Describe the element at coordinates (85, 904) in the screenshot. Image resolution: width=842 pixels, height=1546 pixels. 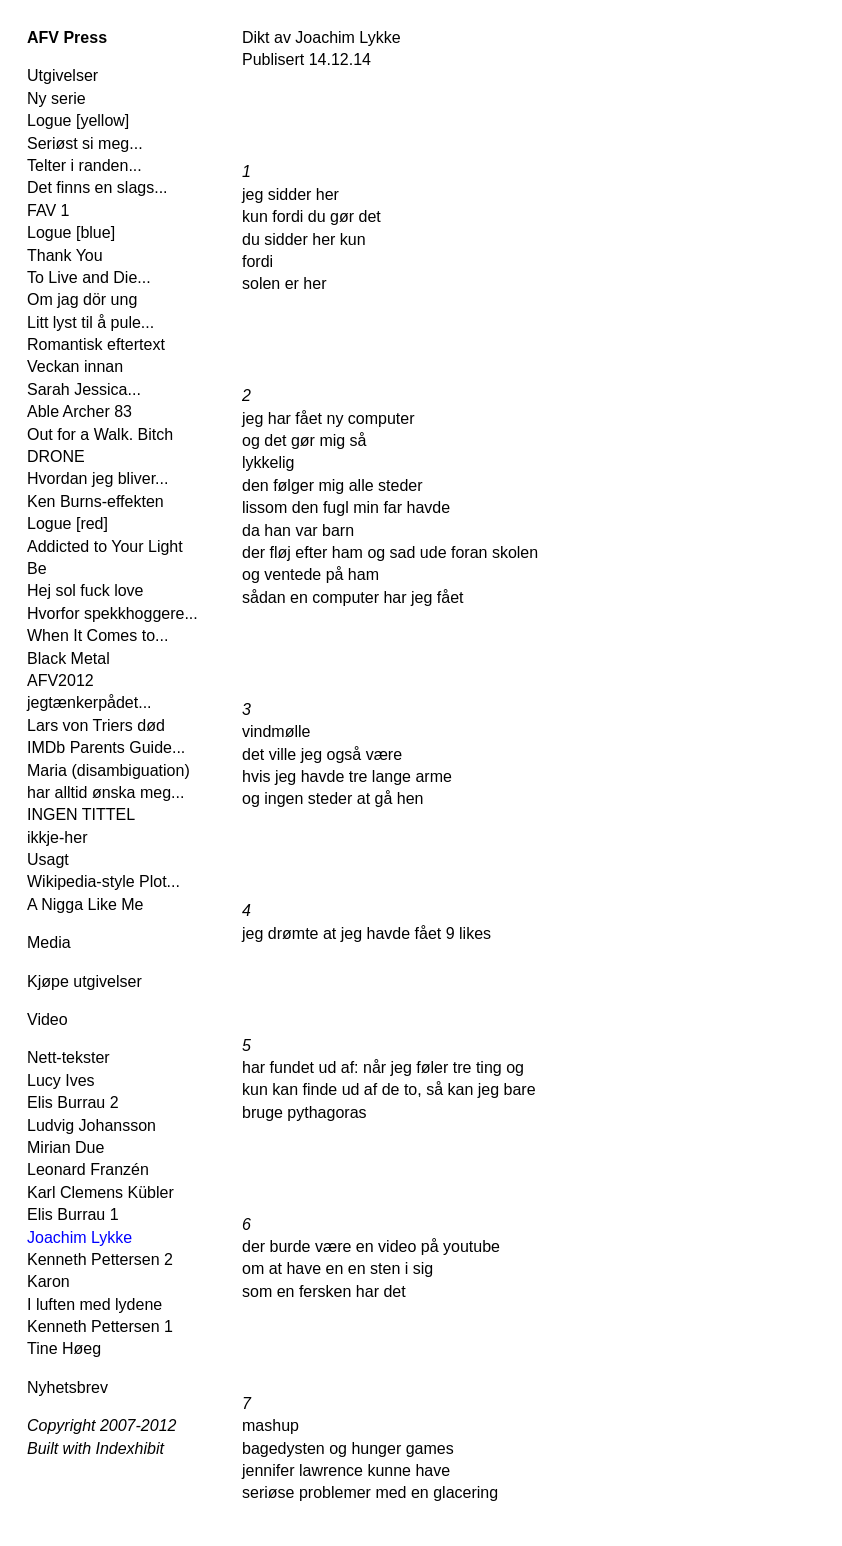
I see `A Nigga Like Me` at that location.